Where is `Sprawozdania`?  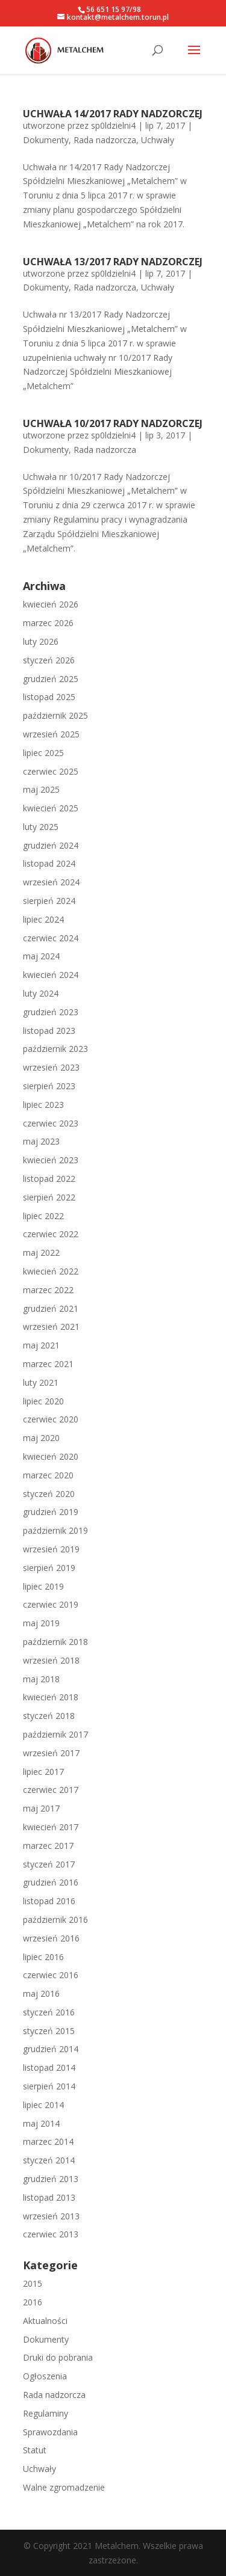
Sprawozdania is located at coordinates (50, 2432).